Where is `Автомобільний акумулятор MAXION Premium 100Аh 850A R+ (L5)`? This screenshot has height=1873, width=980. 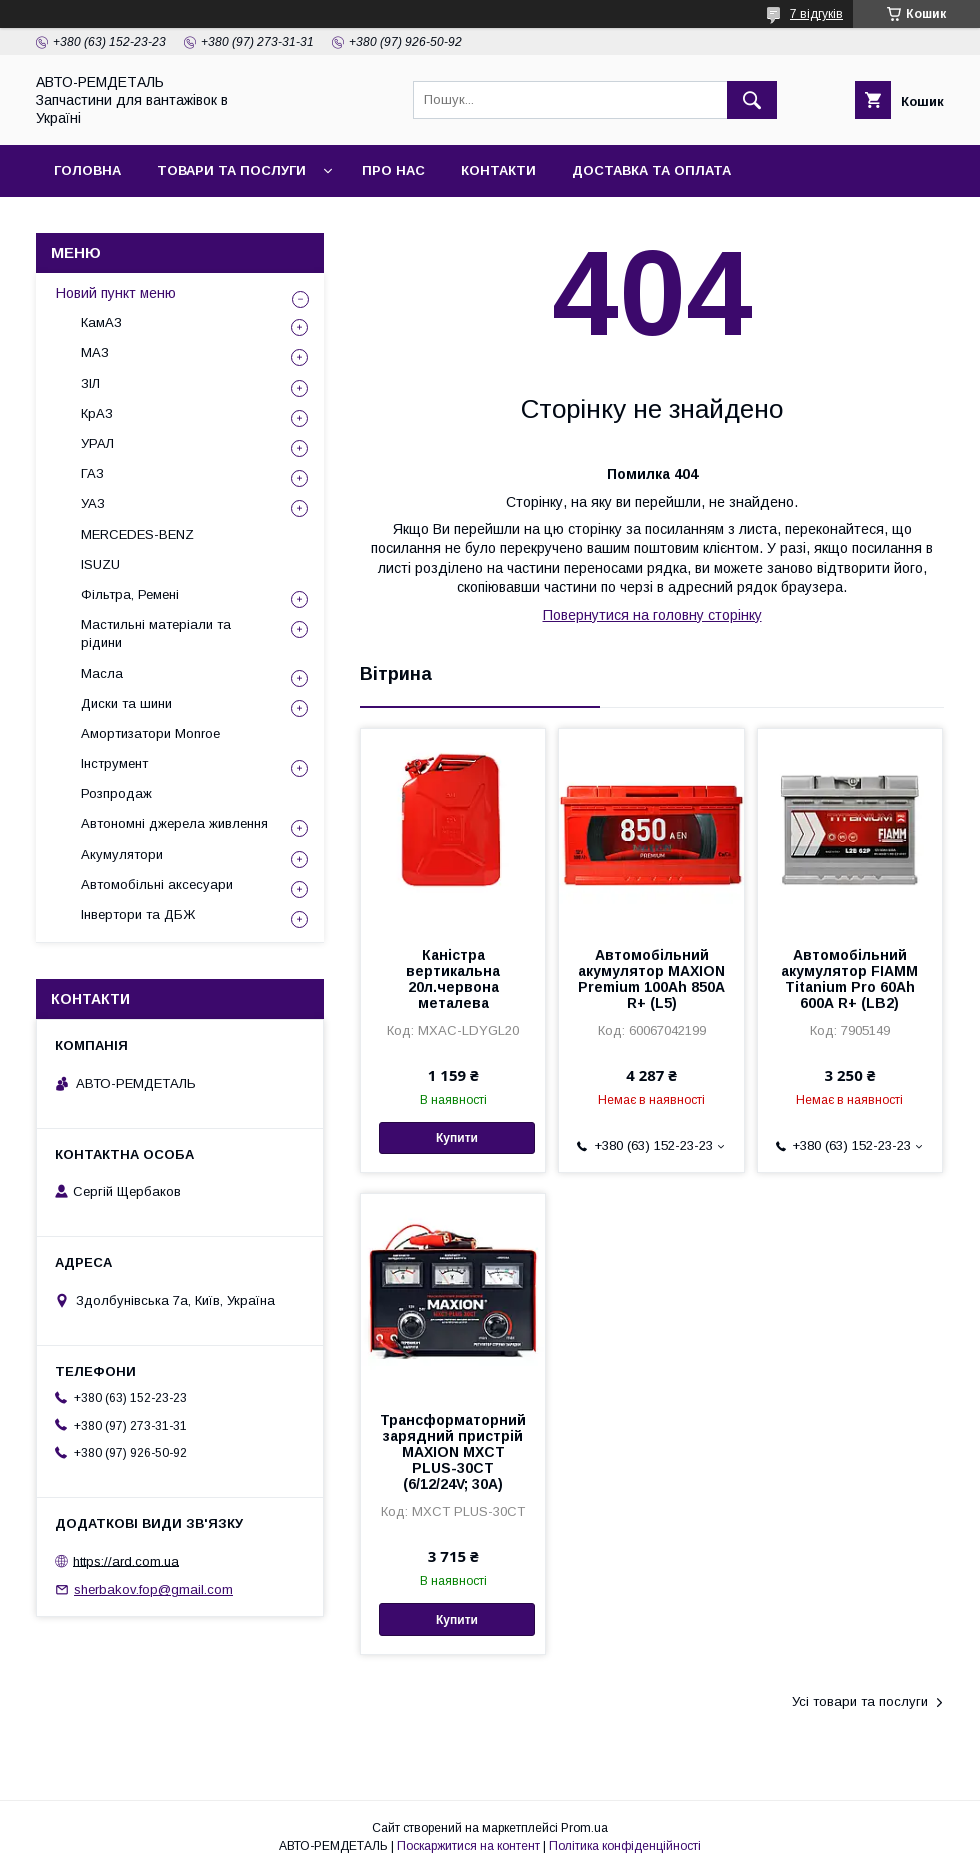 Автомобільний акумулятор MAXION Premium 100Аh 850A R+ (L5) is located at coordinates (651, 979).